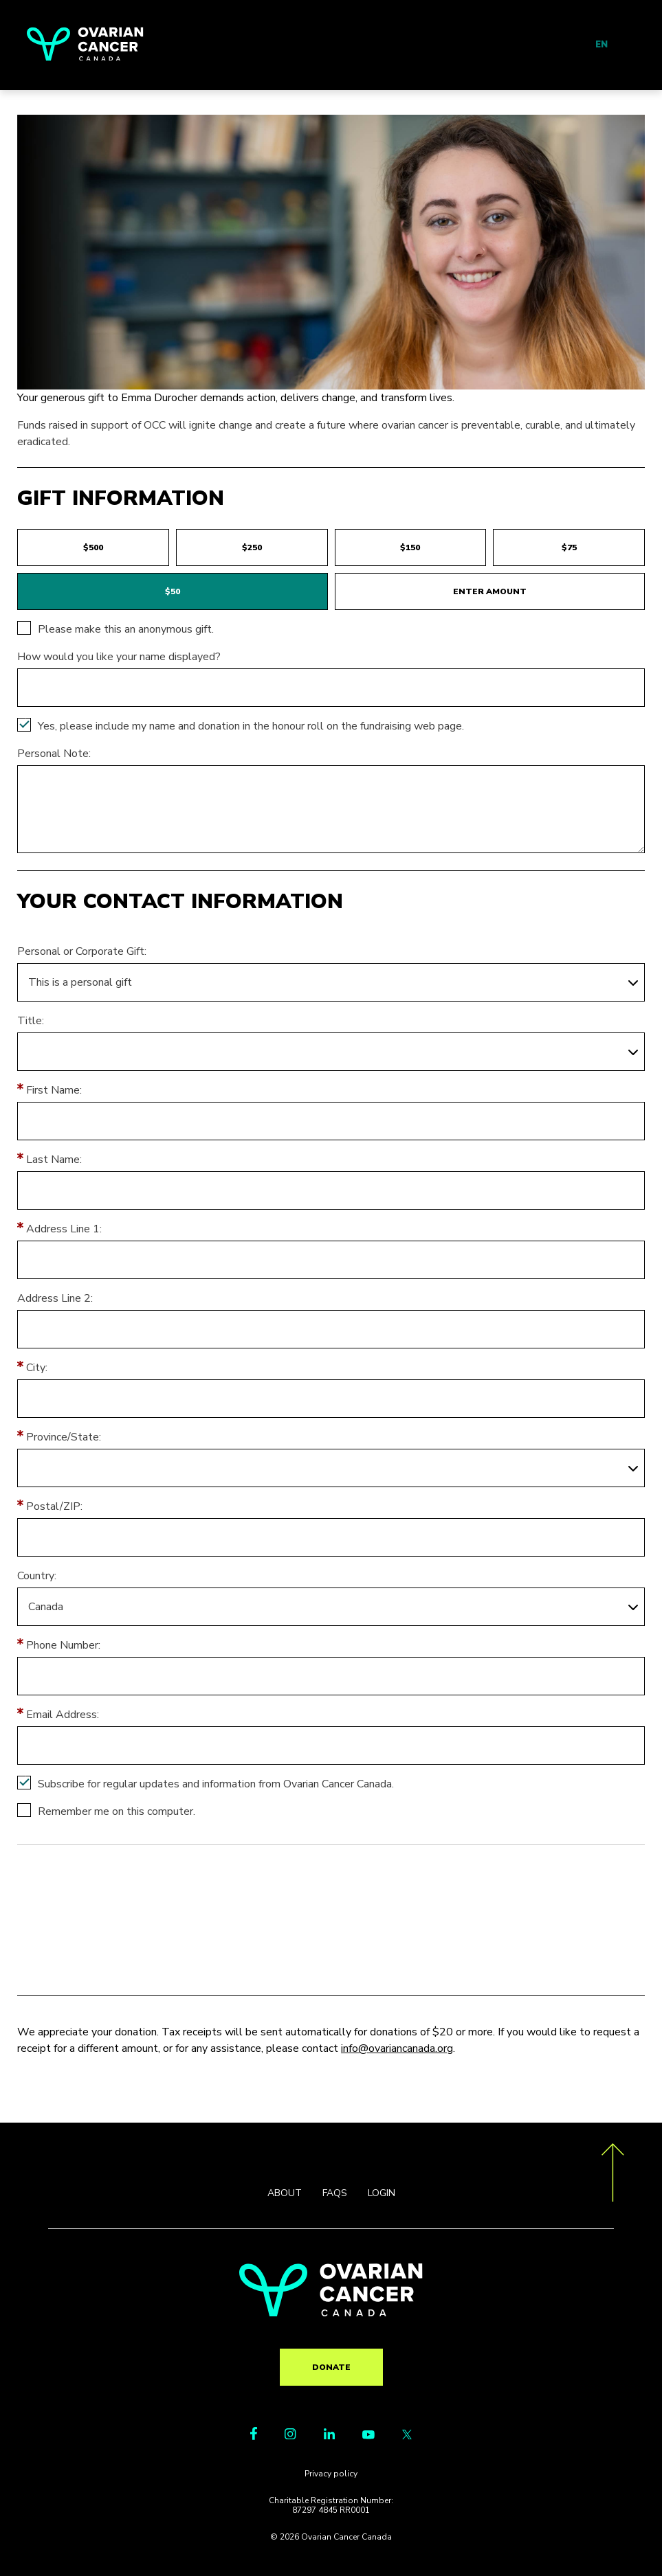 This screenshot has width=662, height=2576. What do you see at coordinates (54, 753) in the screenshot?
I see `Personal Note:` at bounding box center [54, 753].